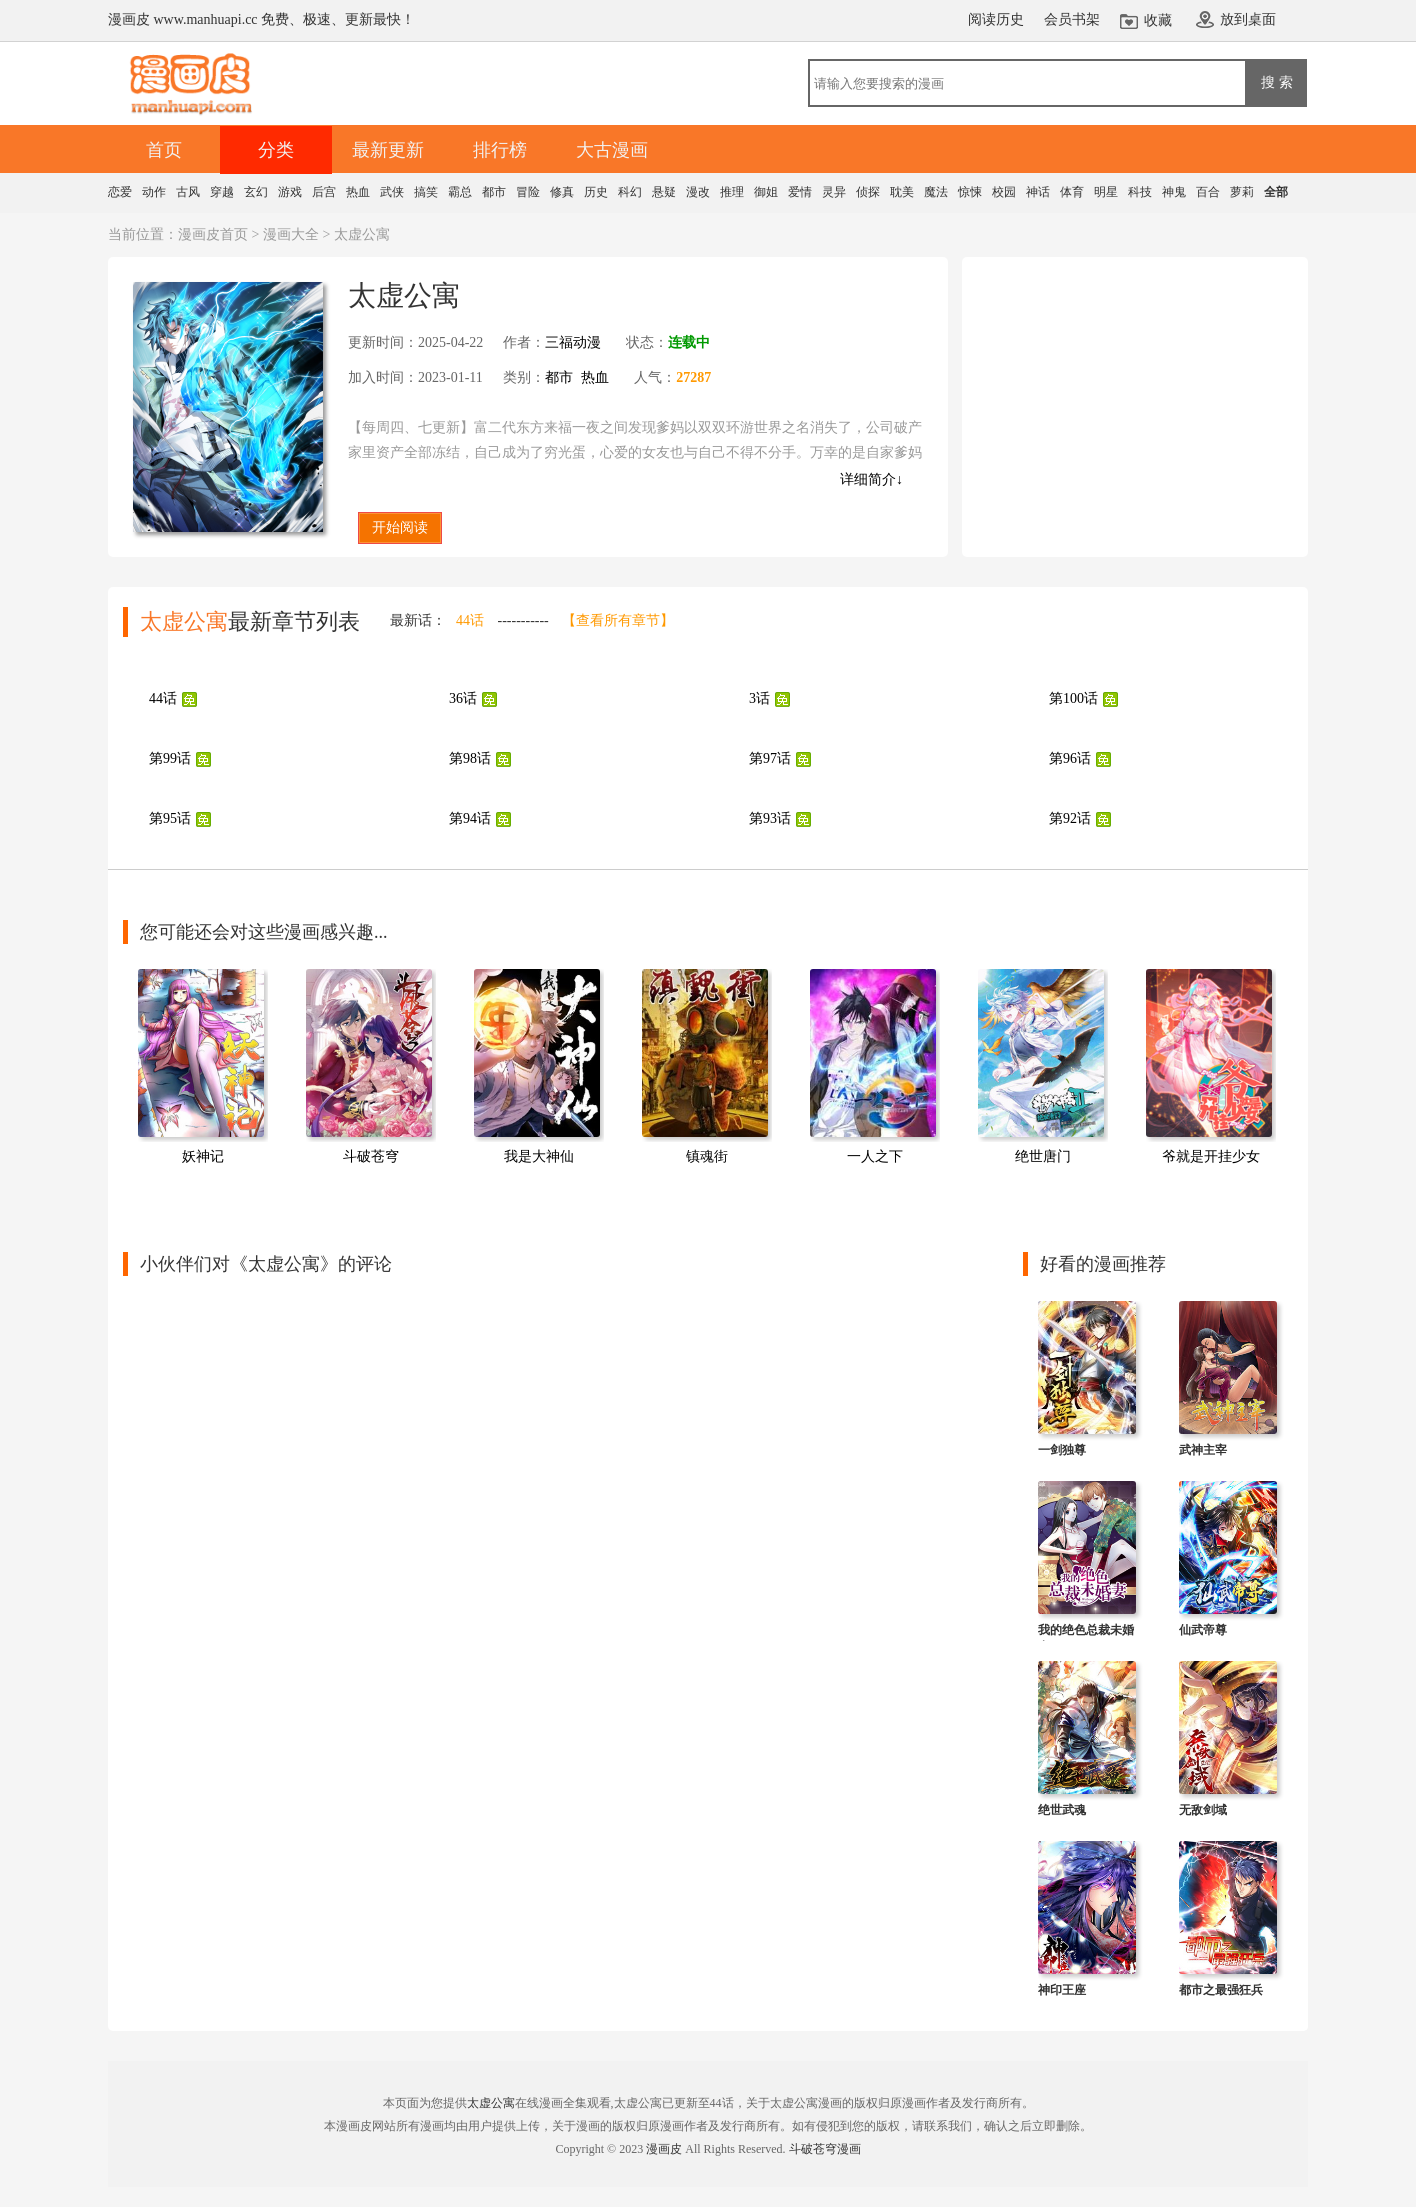  What do you see at coordinates (664, 2149) in the screenshot?
I see `漫画皮` at bounding box center [664, 2149].